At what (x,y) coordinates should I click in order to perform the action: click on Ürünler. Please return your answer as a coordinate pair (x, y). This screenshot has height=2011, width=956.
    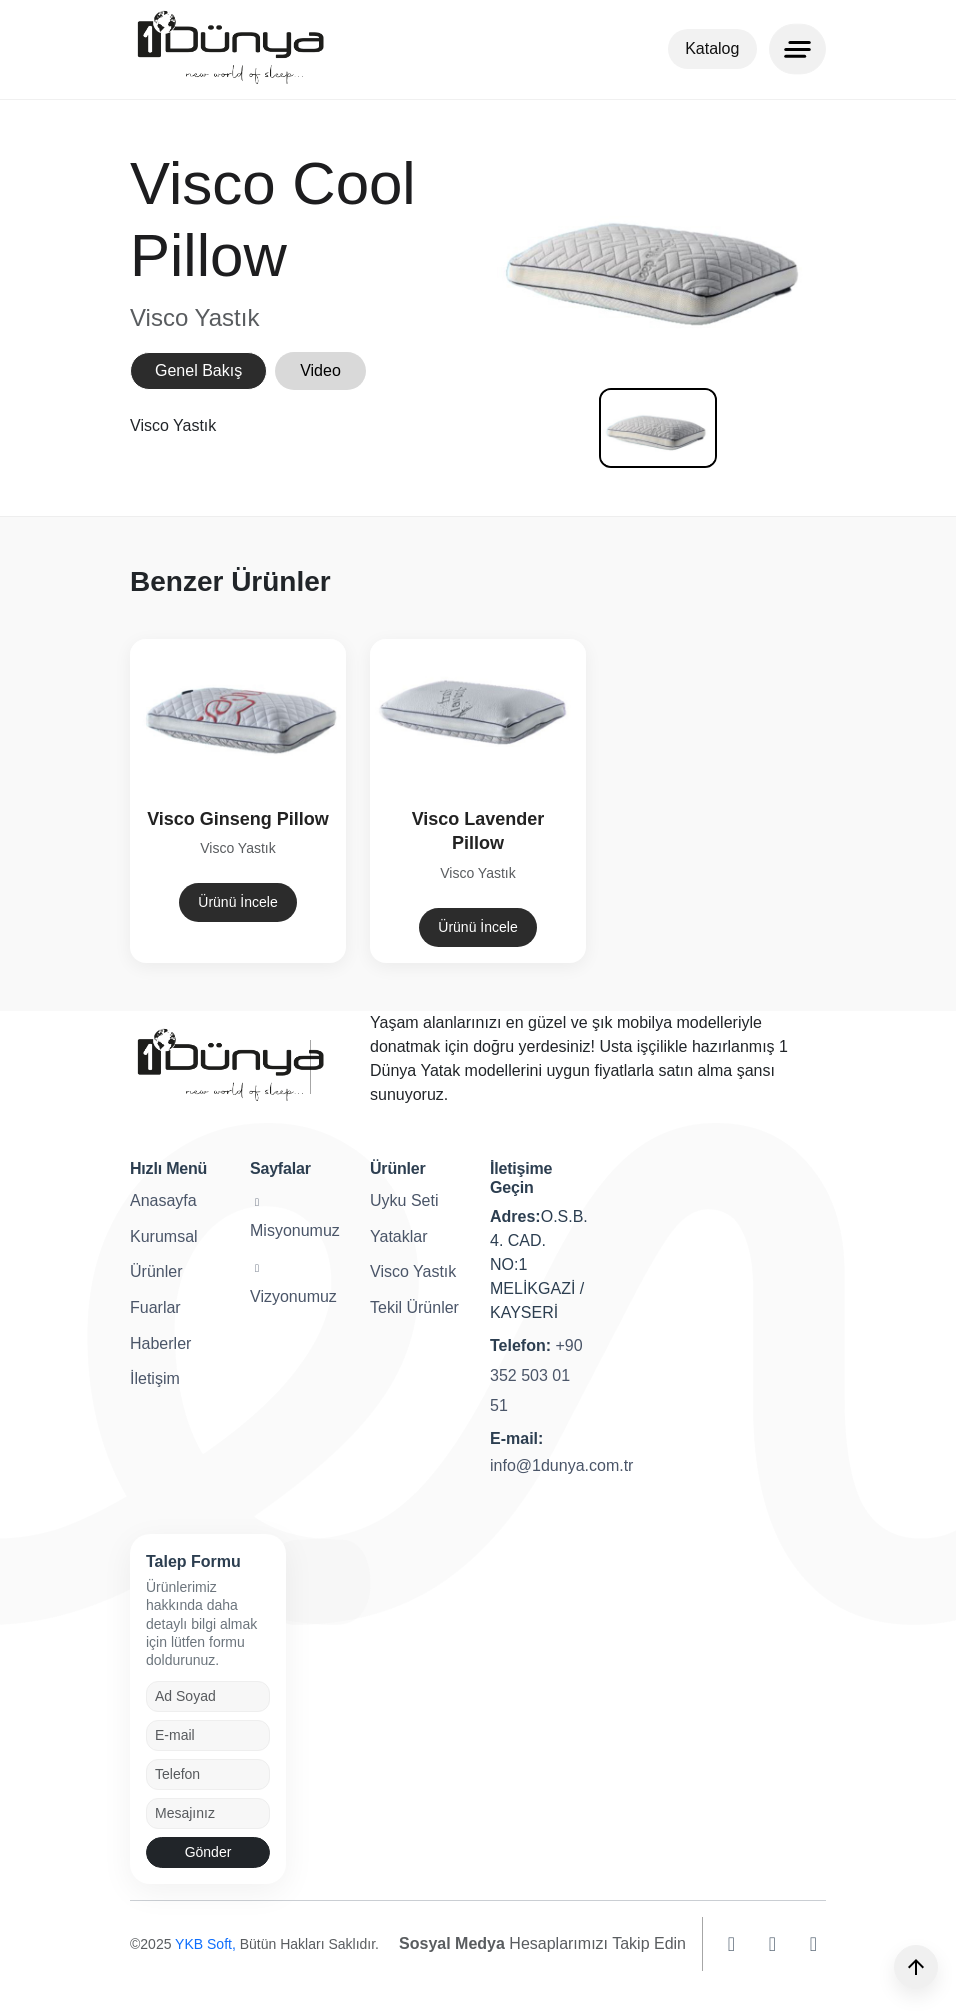
    Looking at the image, I should click on (156, 1271).